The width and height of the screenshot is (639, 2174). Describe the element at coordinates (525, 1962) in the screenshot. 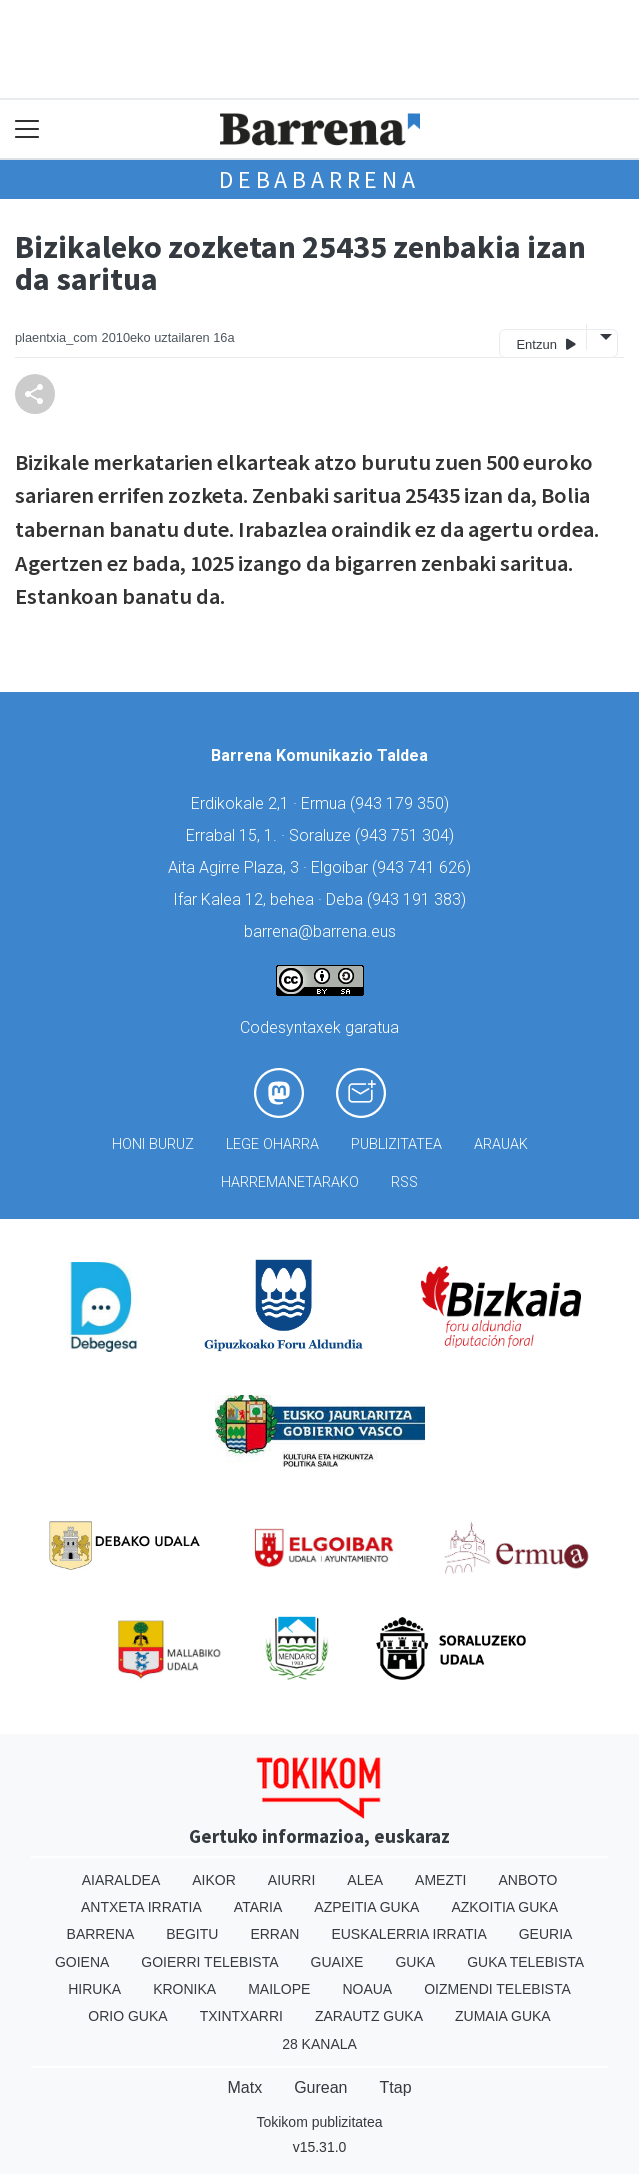

I see `Guka telebista` at that location.